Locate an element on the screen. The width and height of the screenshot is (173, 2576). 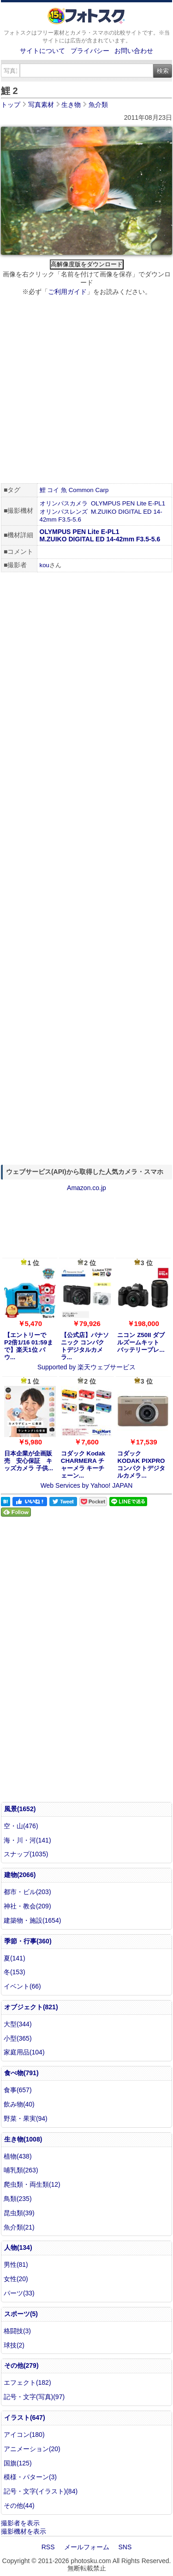
撮影者を表示 is located at coordinates (20, 2523).